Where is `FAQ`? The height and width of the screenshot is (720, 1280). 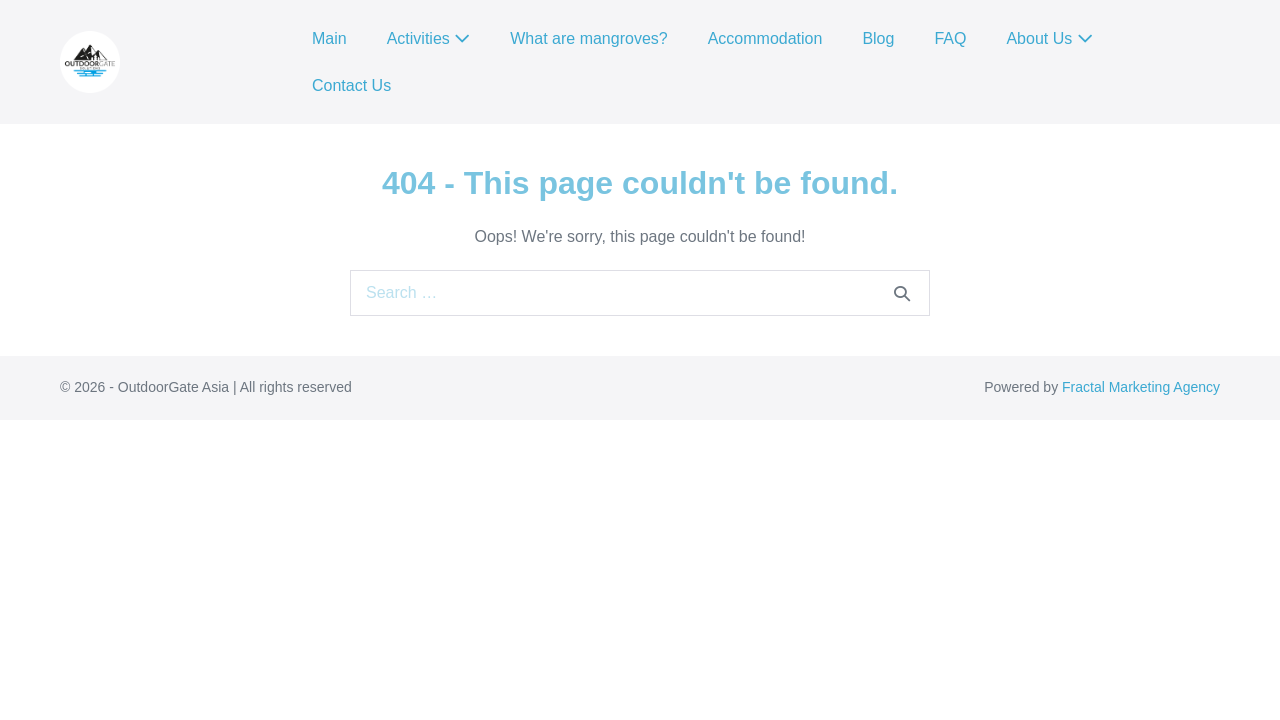 FAQ is located at coordinates (950, 38).